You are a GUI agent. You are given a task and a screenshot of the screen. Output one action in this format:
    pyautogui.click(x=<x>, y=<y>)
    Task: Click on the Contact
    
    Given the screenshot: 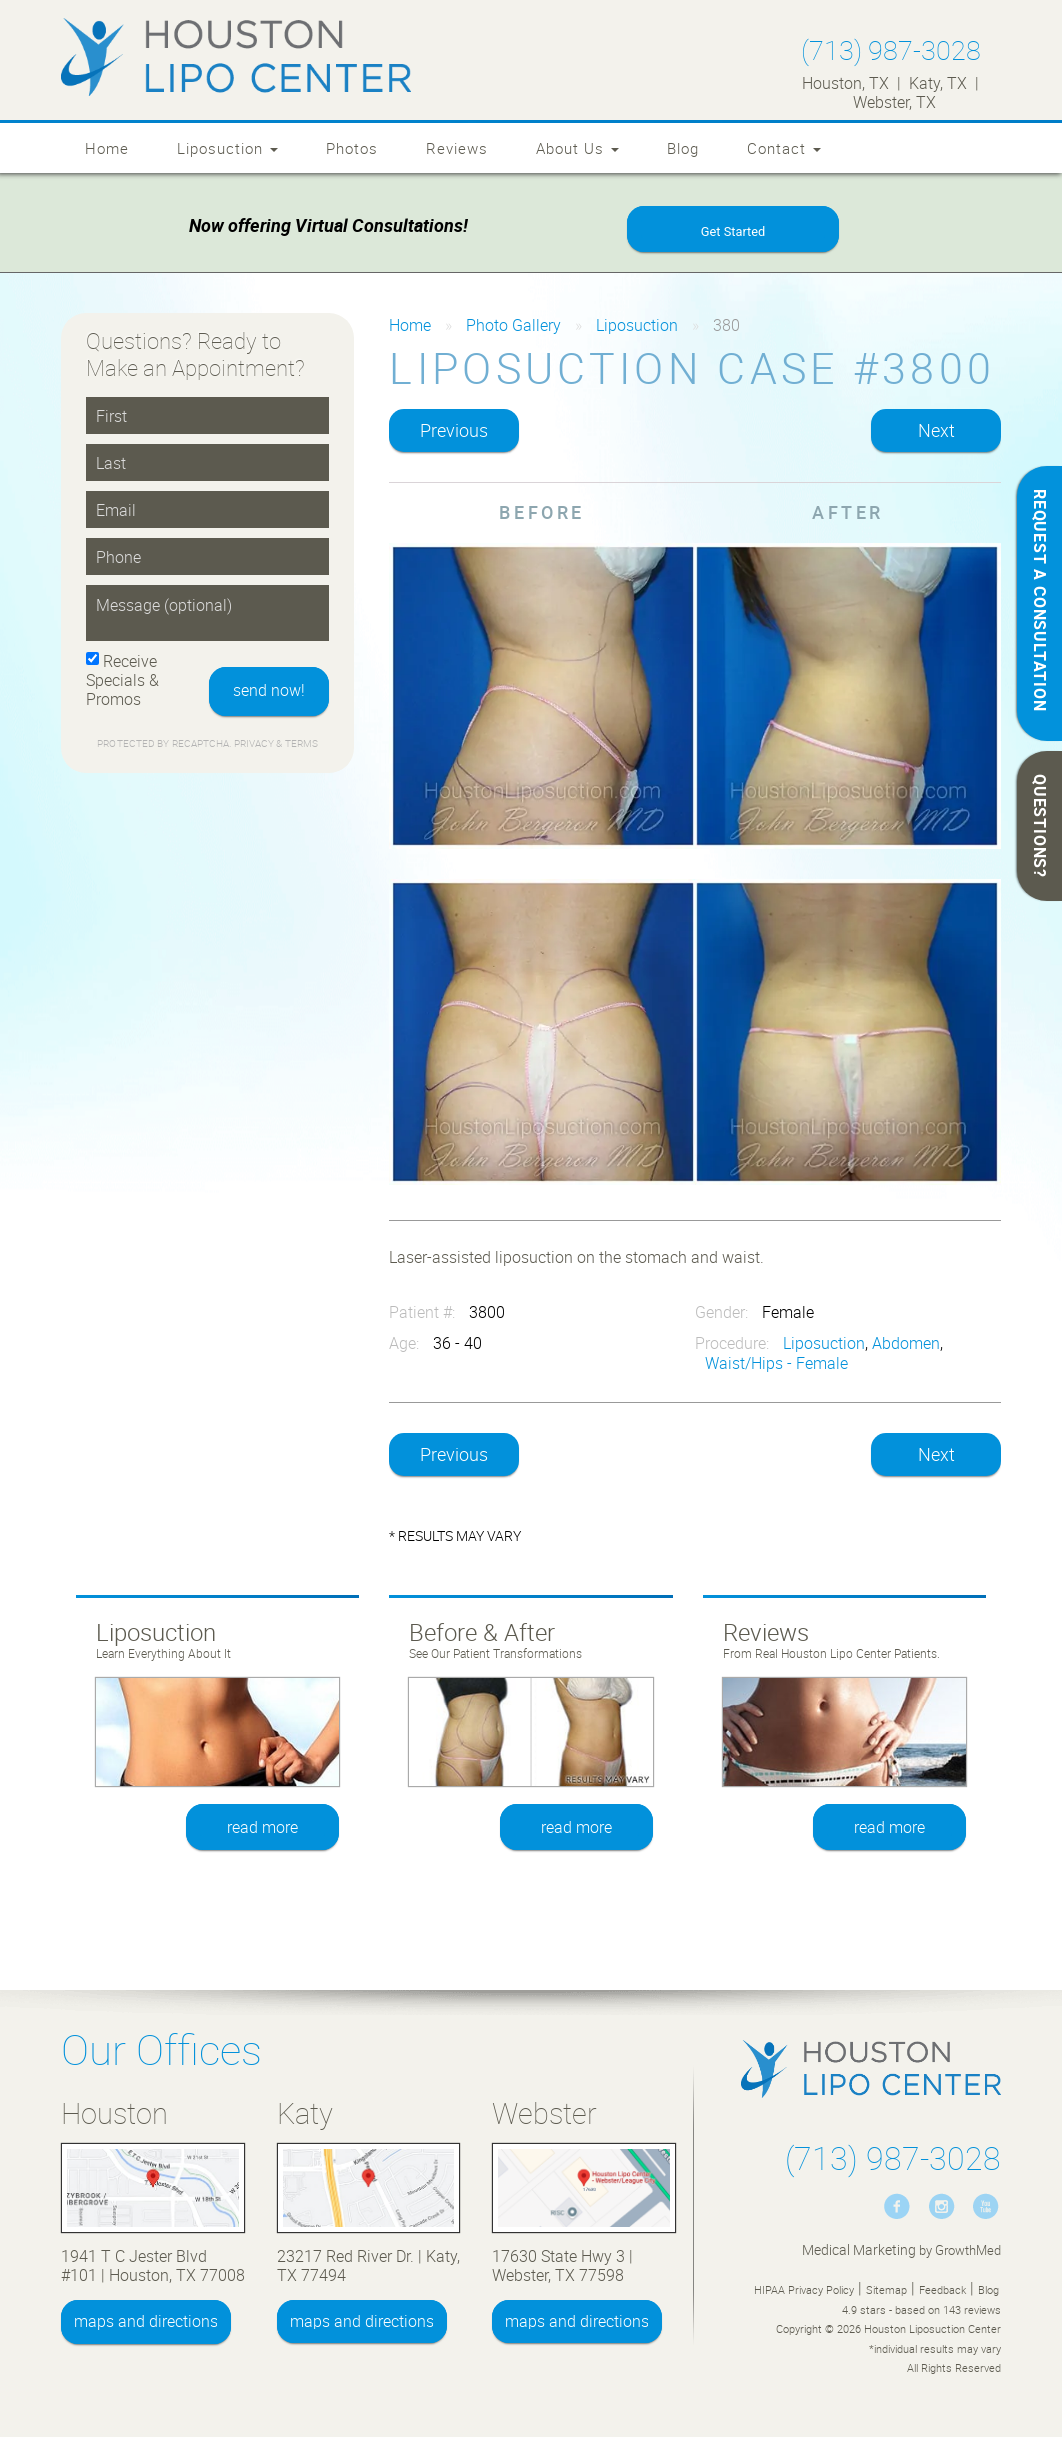 What is the action you would take?
    pyautogui.click(x=784, y=148)
    